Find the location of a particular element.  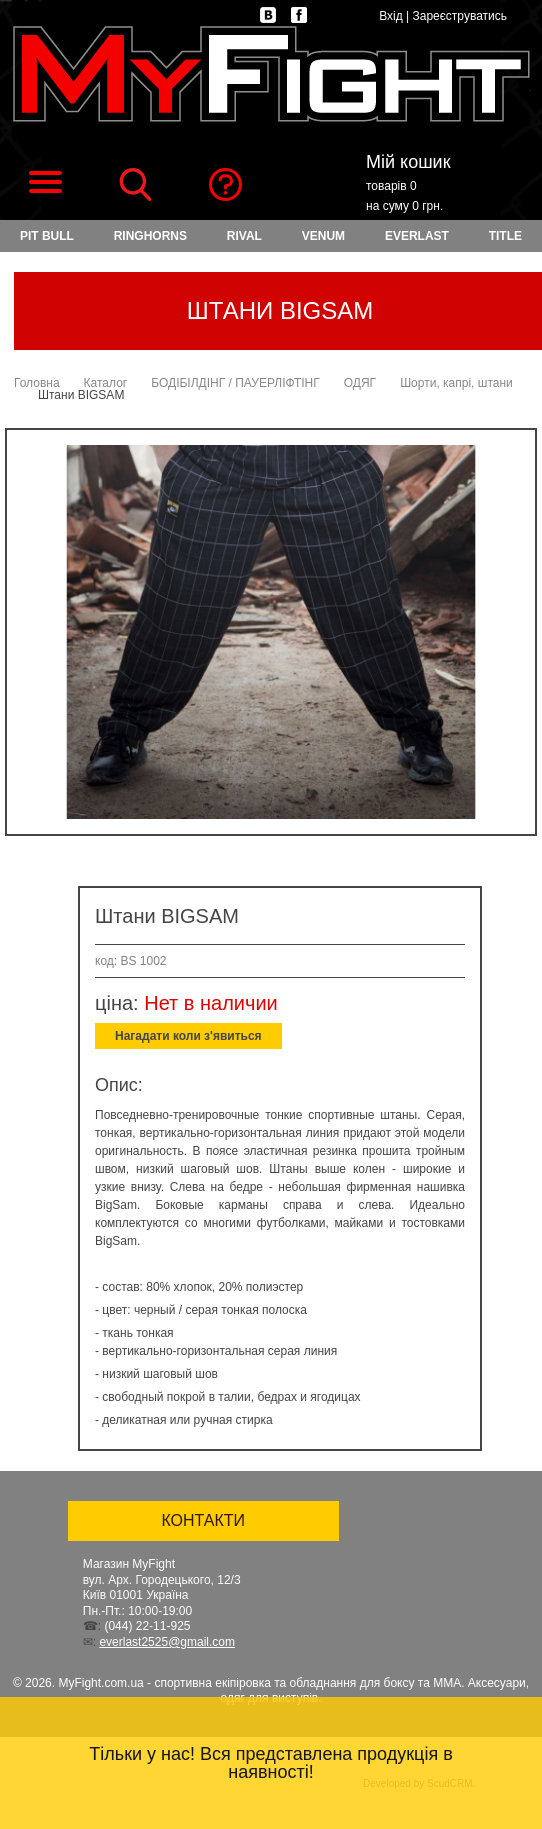

Вхід is located at coordinates (391, 16).